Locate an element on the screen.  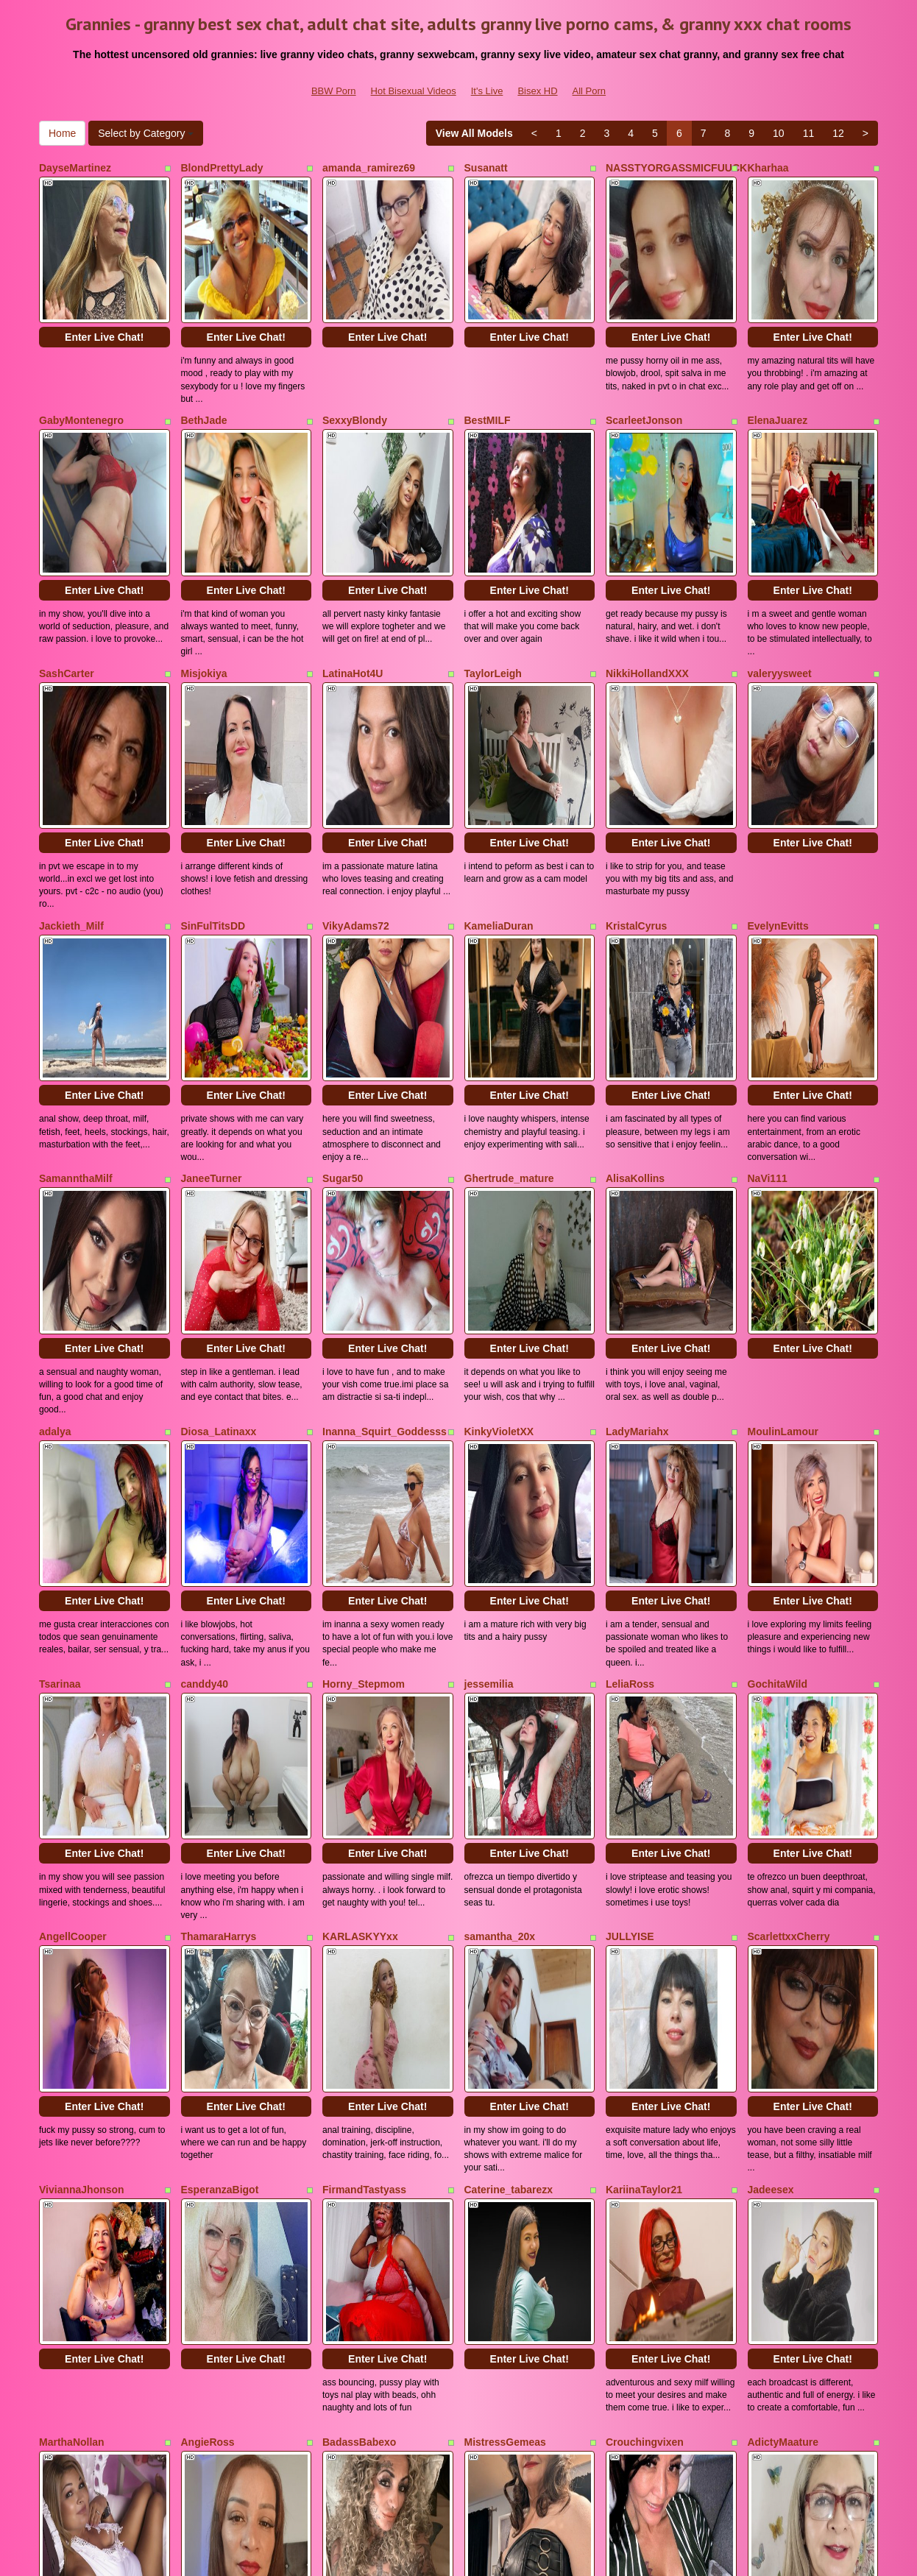
KariinaTaylor21 is located at coordinates (644, 1787).